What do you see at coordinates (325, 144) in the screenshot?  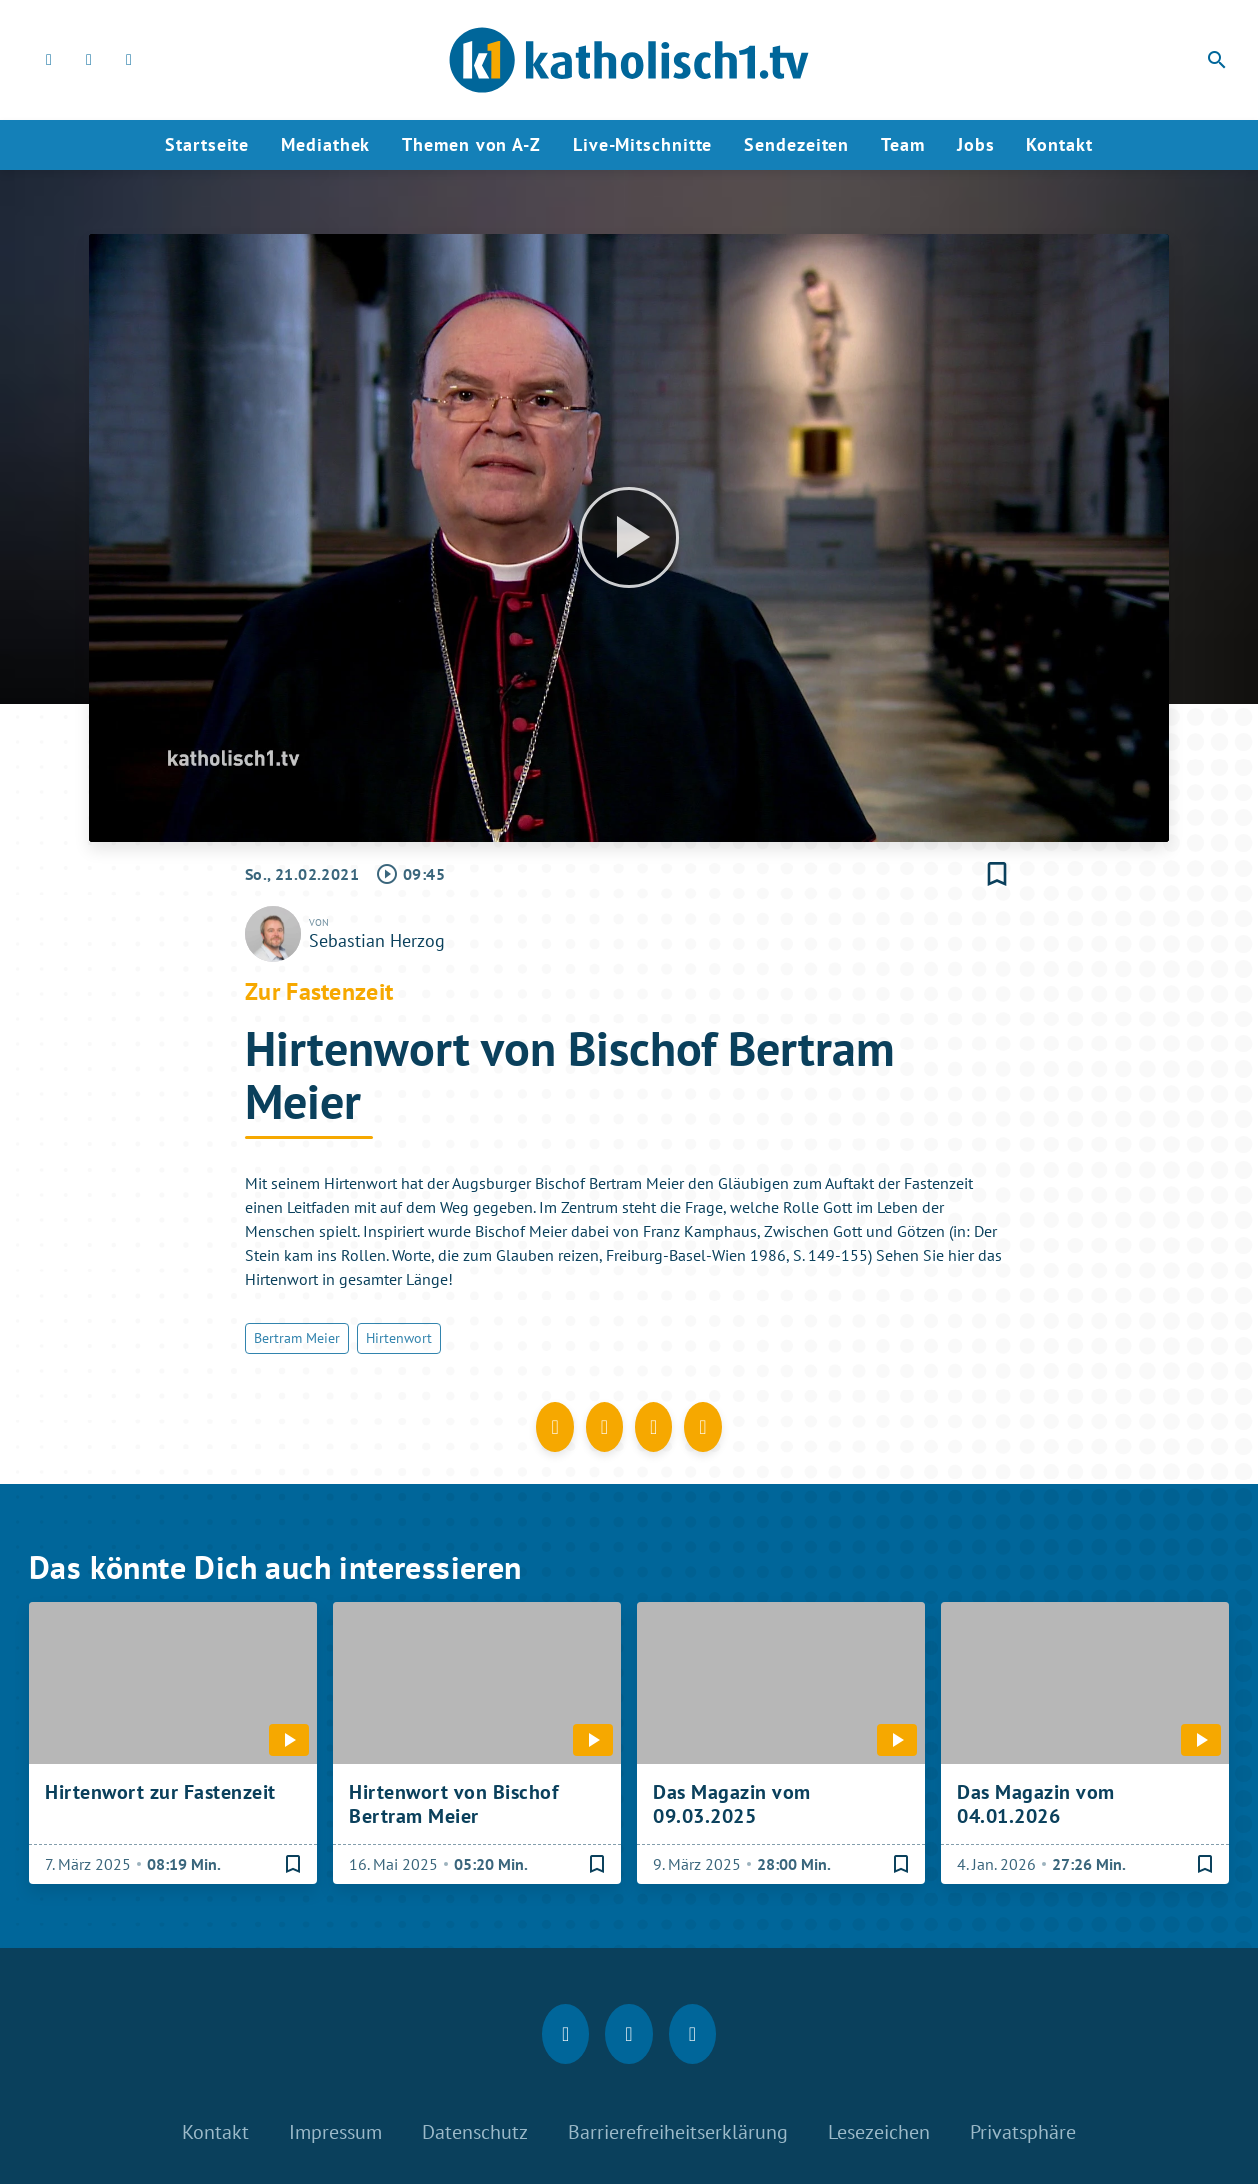 I see `Mediathek` at bounding box center [325, 144].